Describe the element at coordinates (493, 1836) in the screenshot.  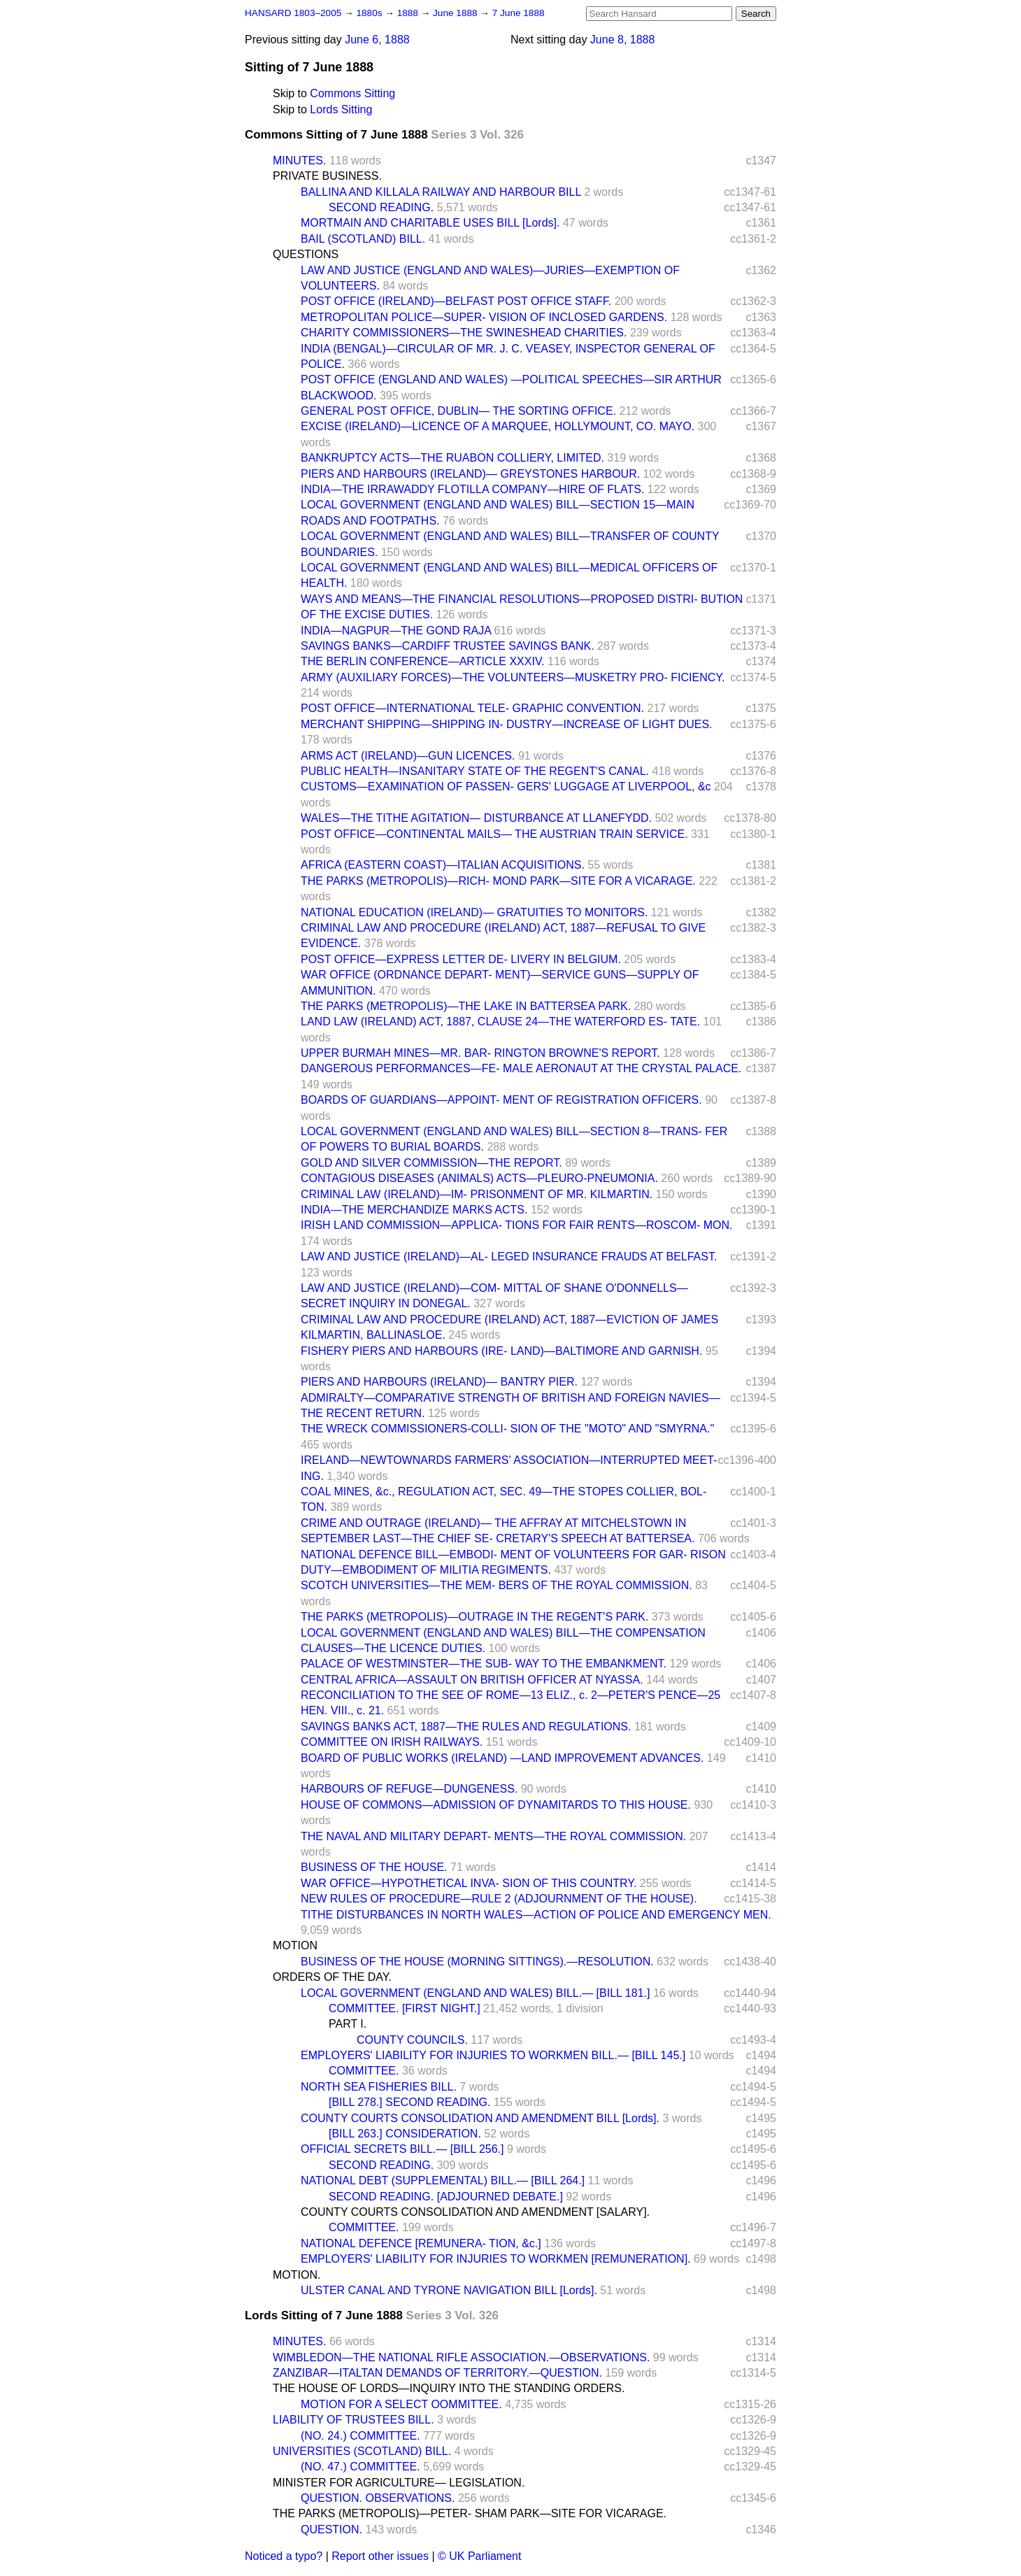
I see `THE NAVAL AND MILITARY DEPART- MENTS—THE ROYAL COMMISSION.` at that location.